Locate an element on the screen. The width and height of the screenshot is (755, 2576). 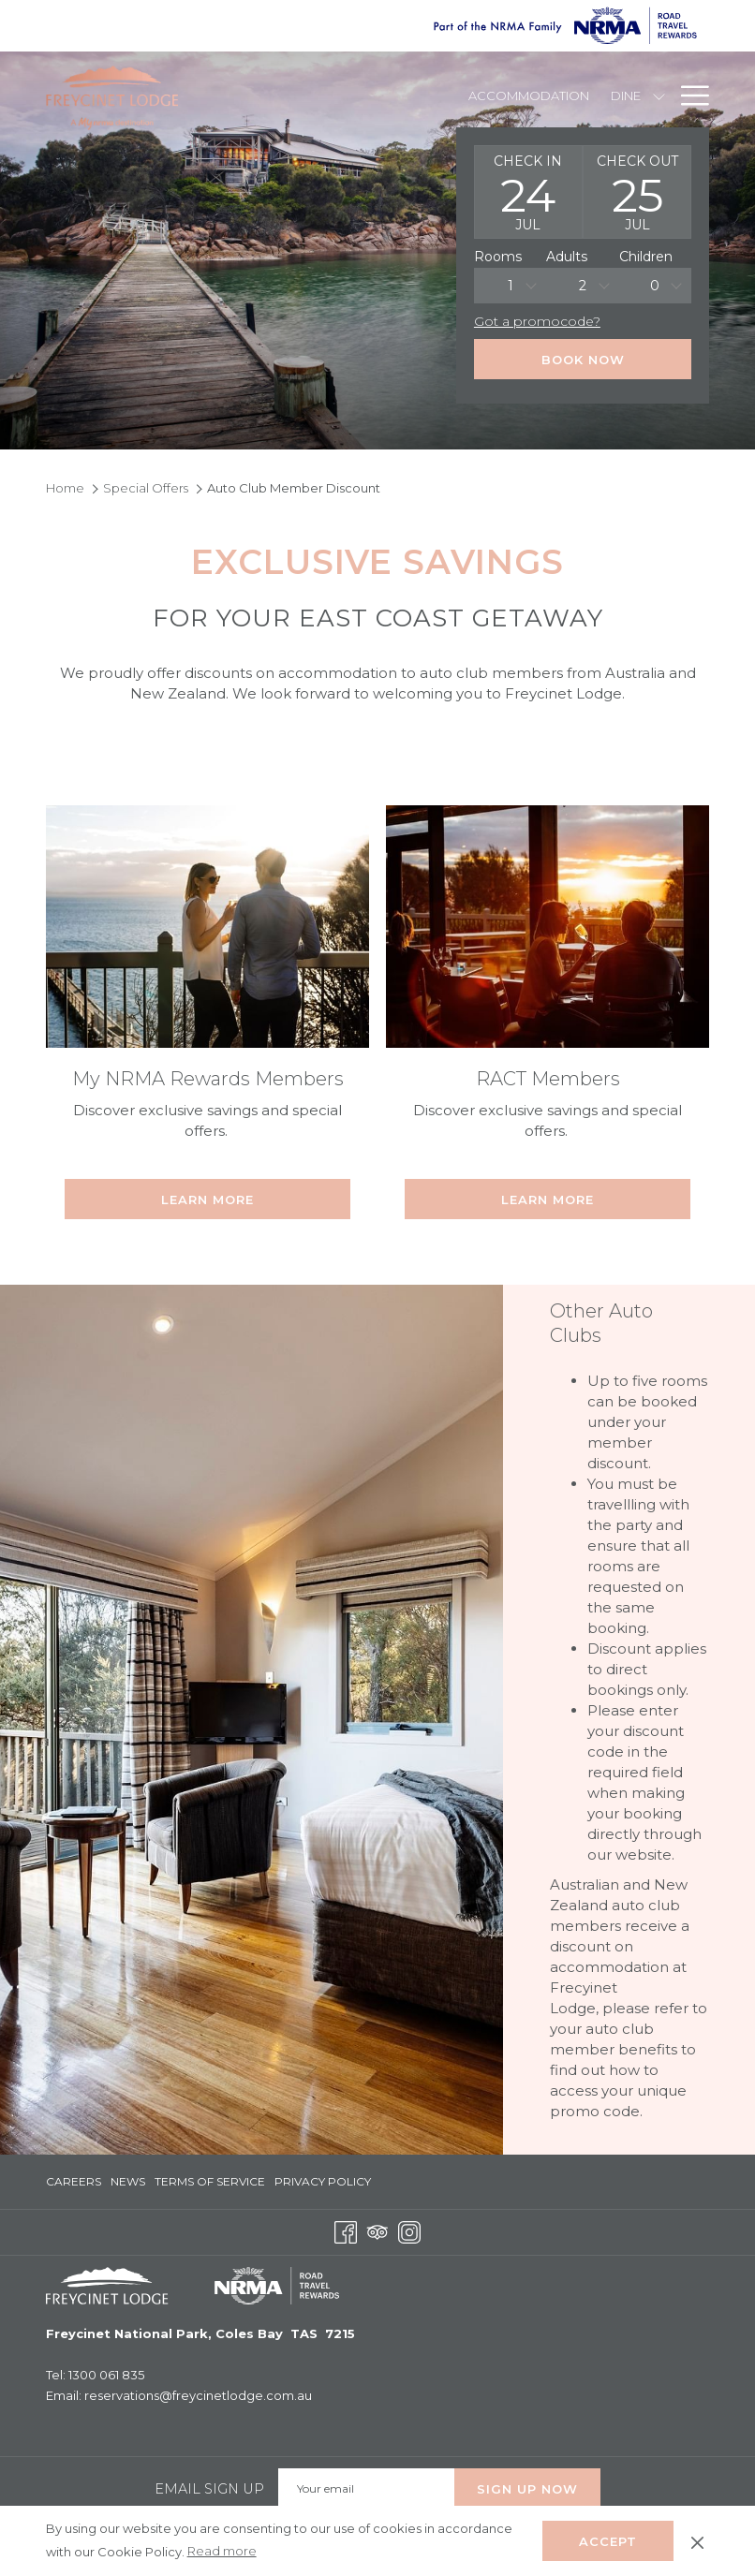
Children is located at coordinates (646, 256).